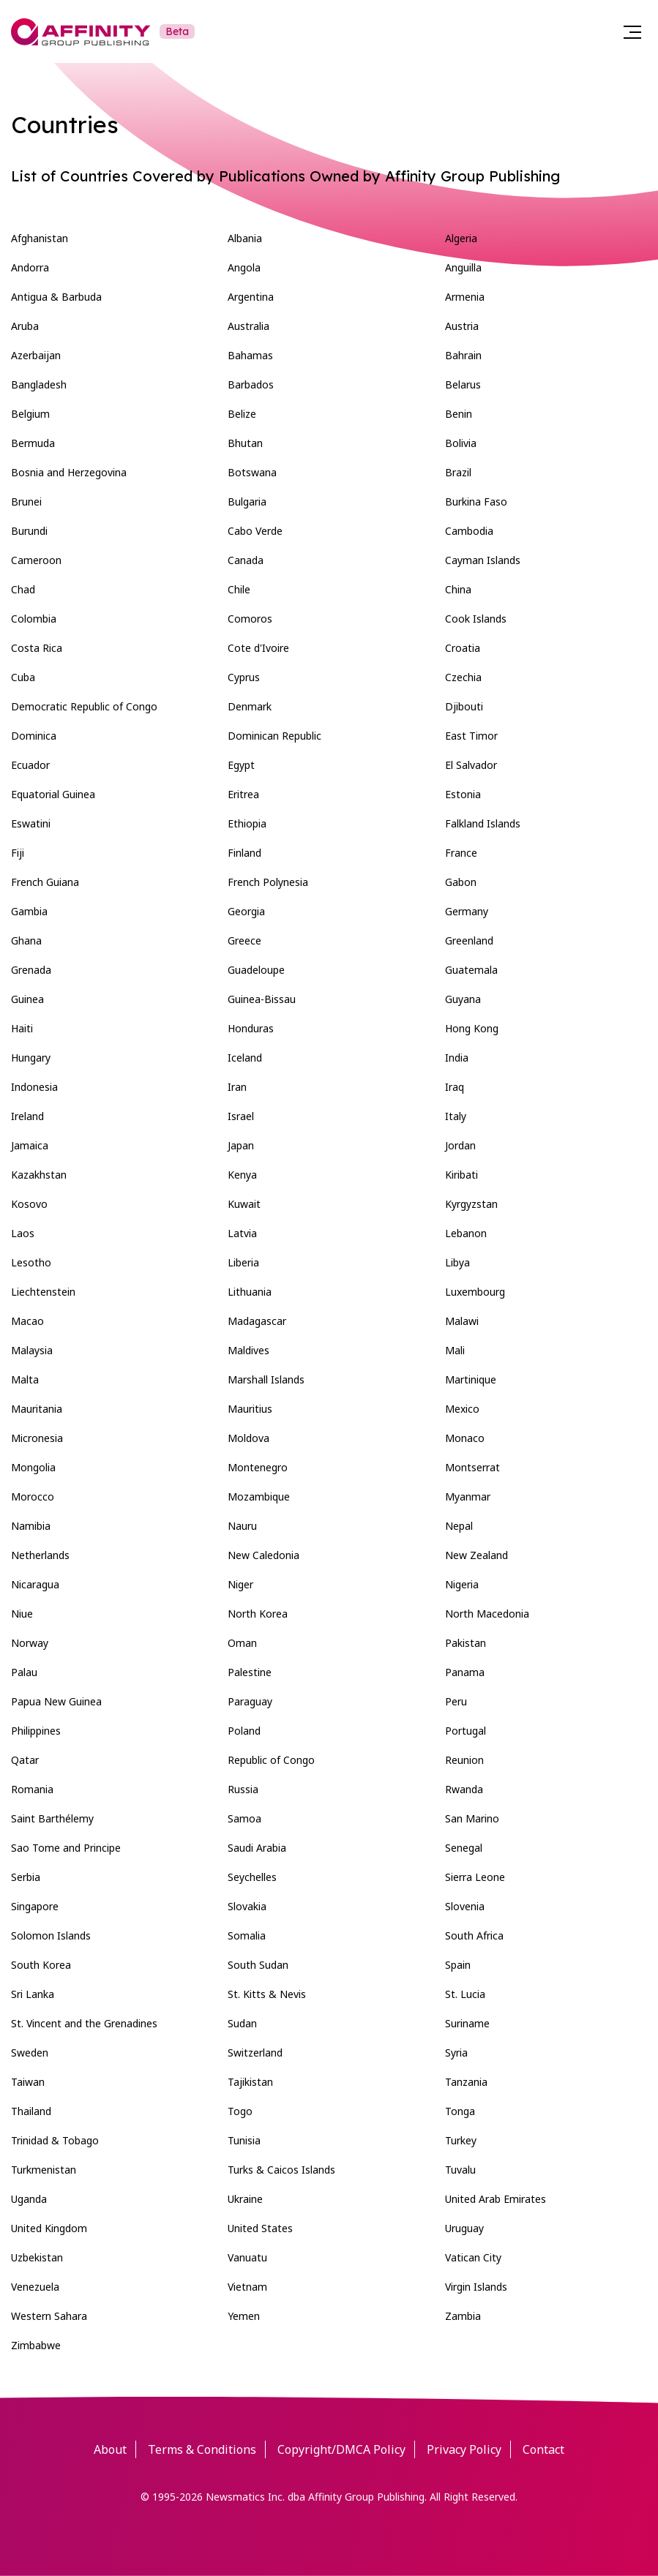 This screenshot has width=658, height=2576. I want to click on Tunisia, so click(244, 2140).